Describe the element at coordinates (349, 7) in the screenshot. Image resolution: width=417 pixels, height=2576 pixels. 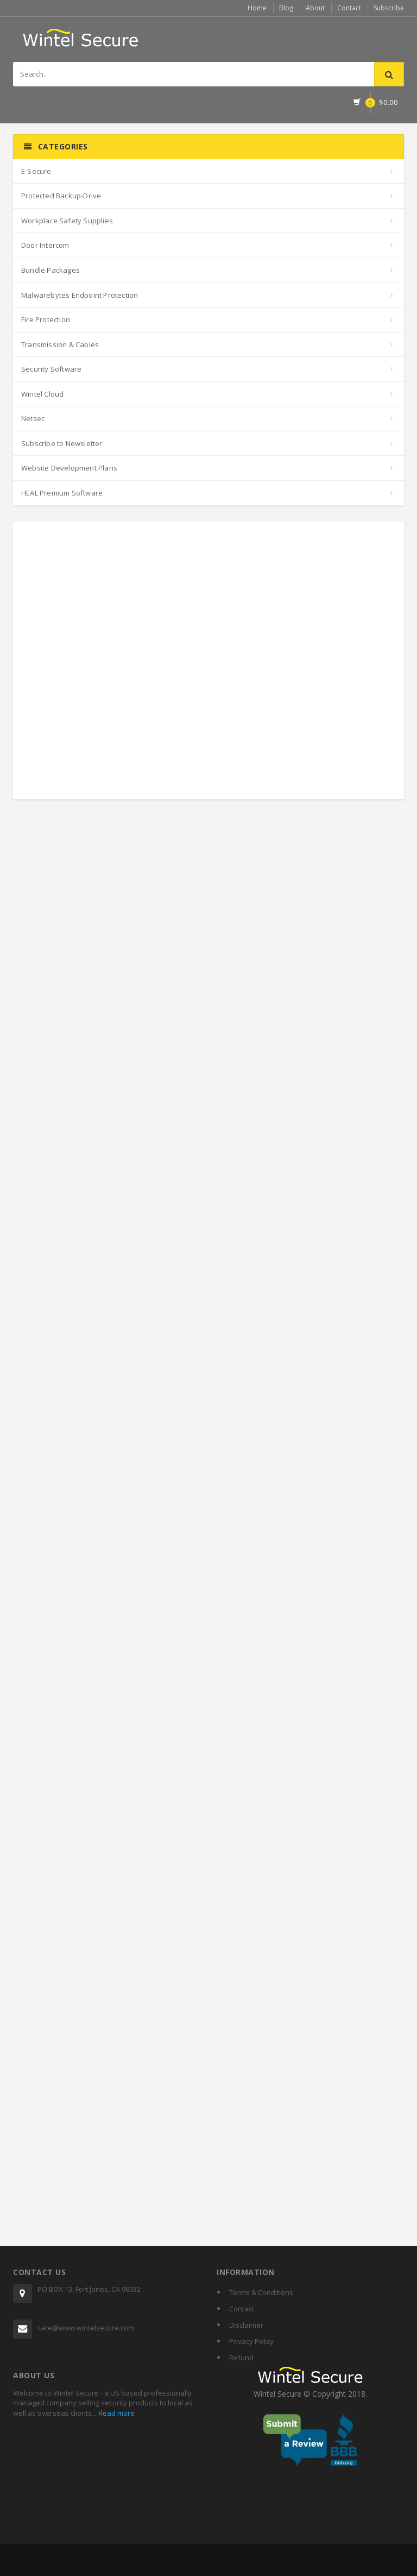
I see `Contact` at that location.